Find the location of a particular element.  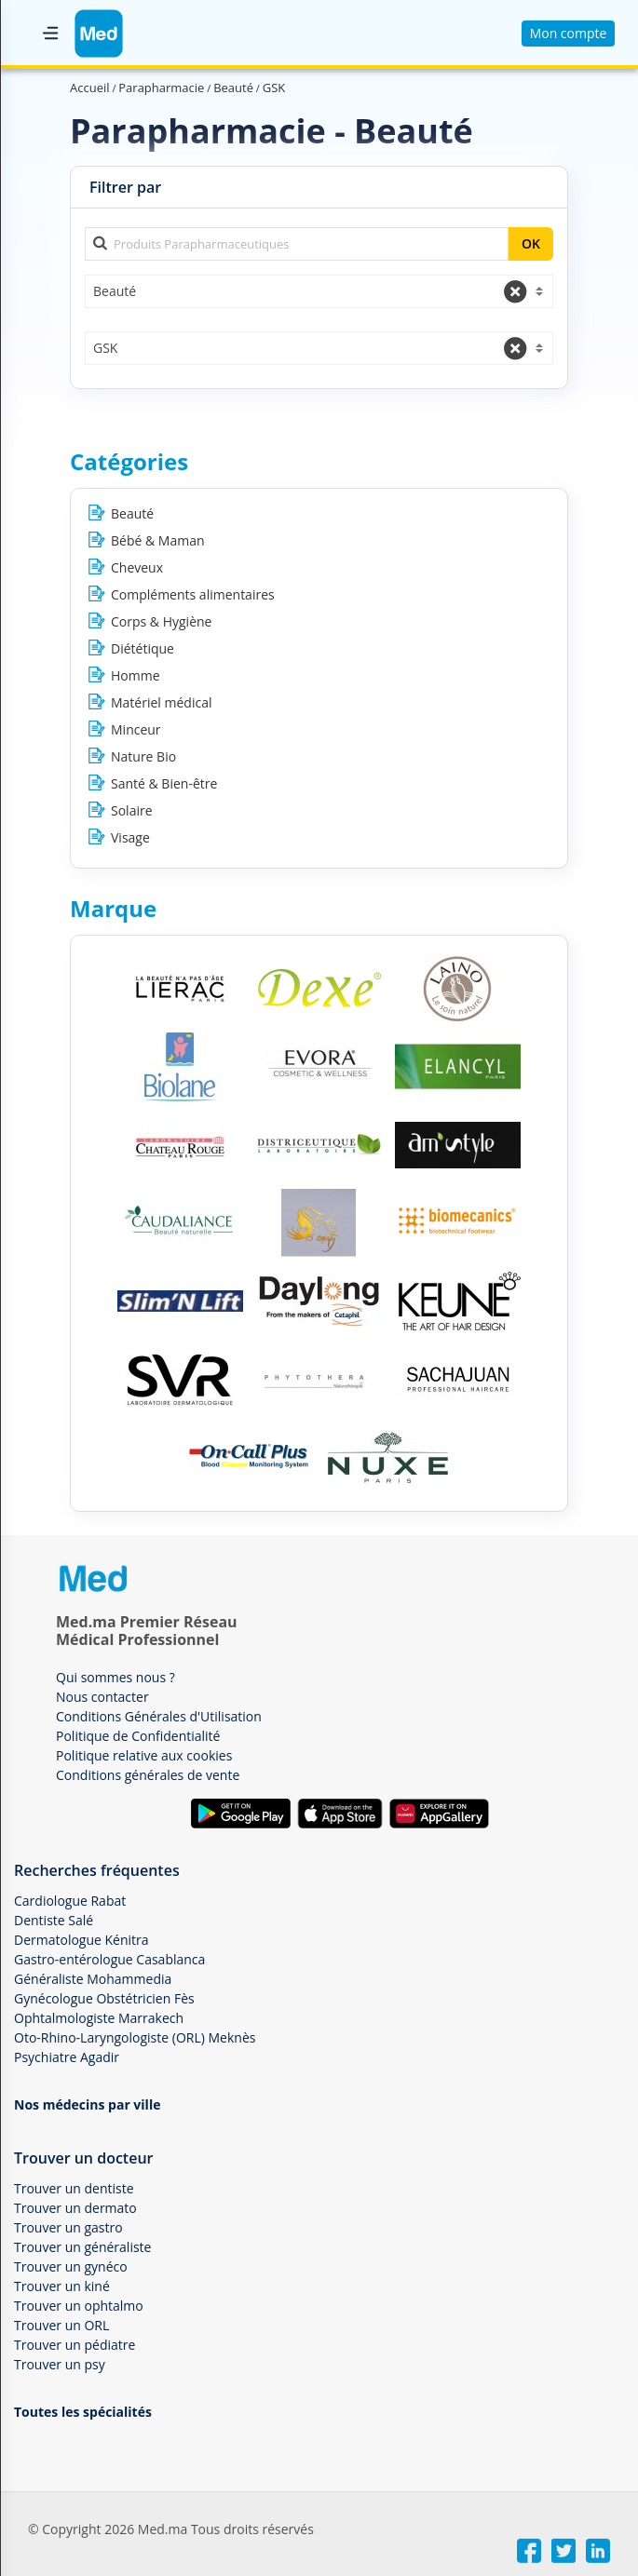

Nature Bio is located at coordinates (143, 756).